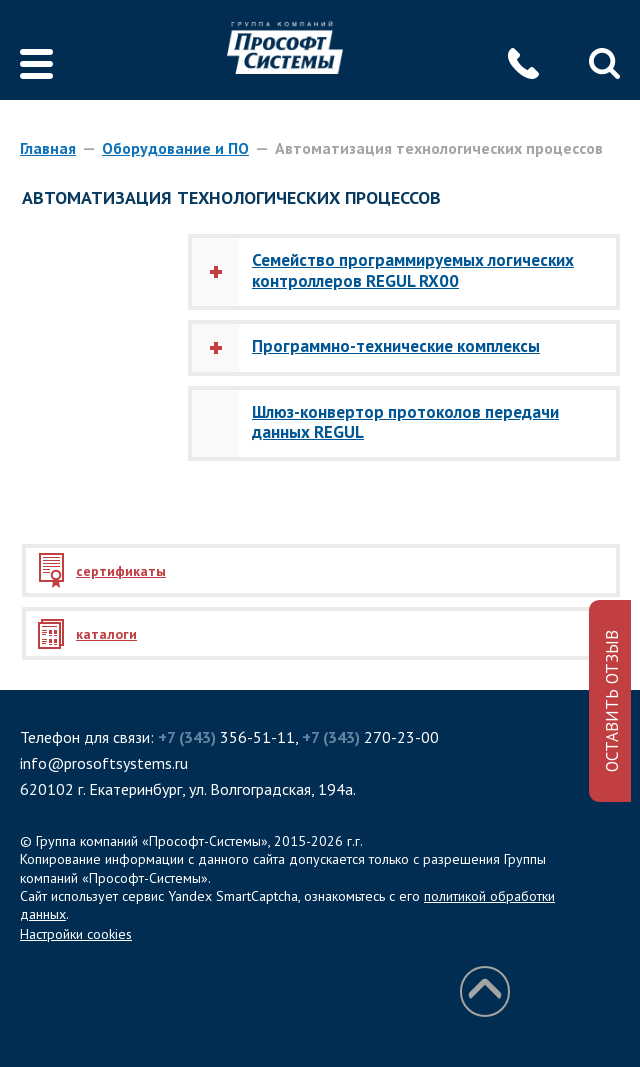  I want to click on Главная, so click(48, 148).